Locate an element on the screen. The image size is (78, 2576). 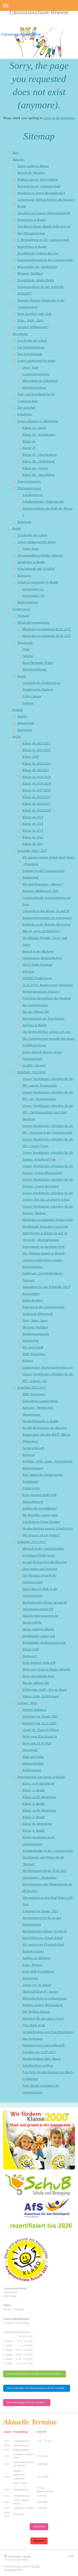
Anmeldung für das Schuljahr 24/25 is located at coordinates (46, 1287).